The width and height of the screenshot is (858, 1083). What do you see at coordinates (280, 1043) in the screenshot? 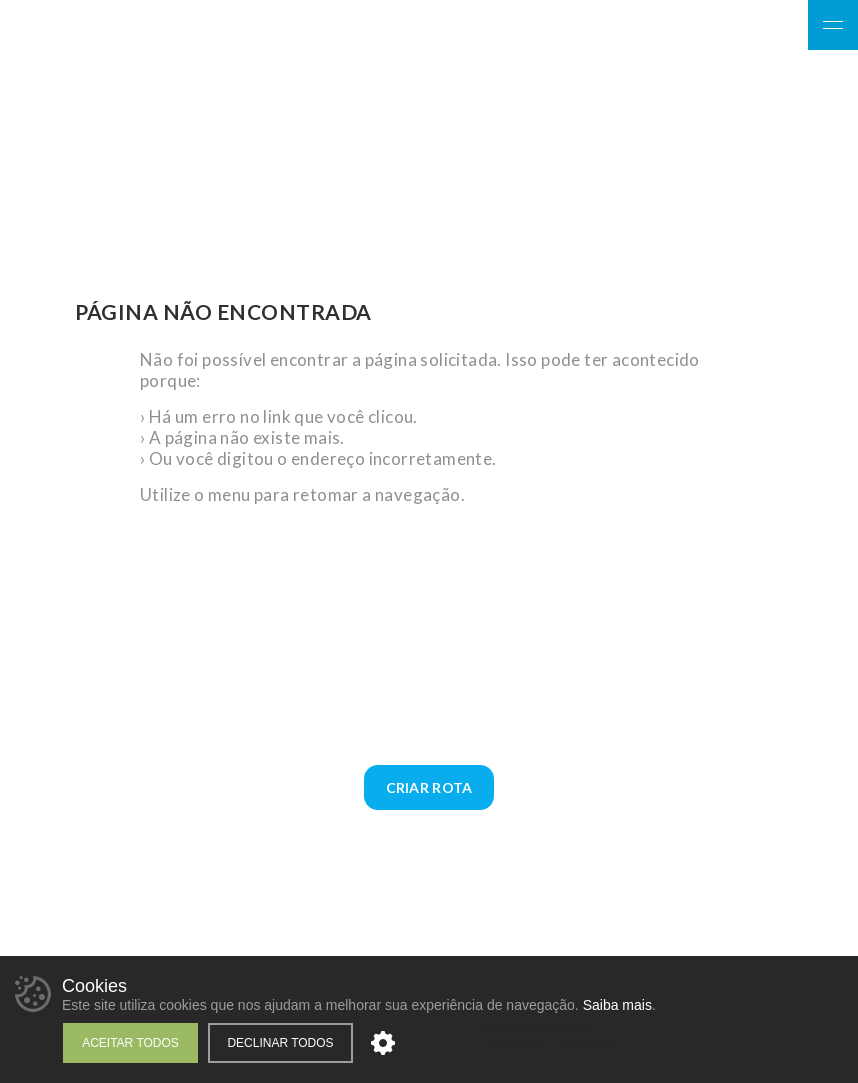
I see `Declinar todos` at bounding box center [280, 1043].